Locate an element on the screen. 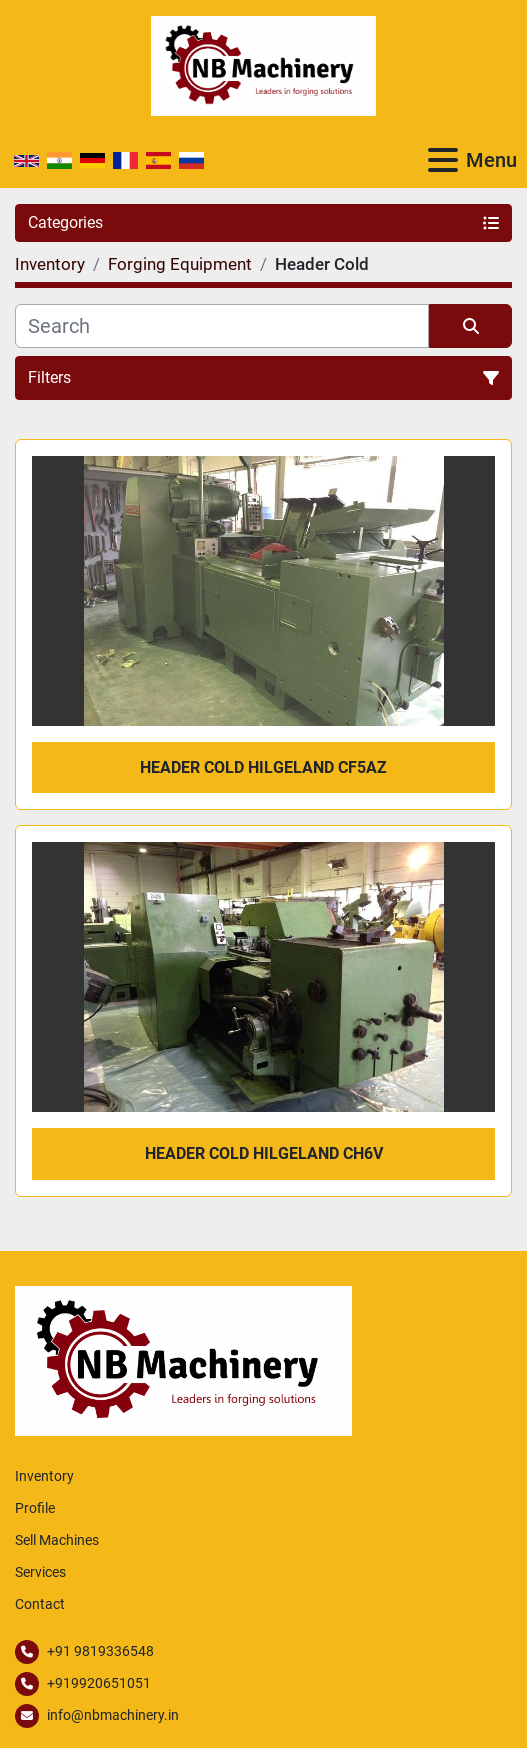 The width and height of the screenshot is (527, 1748). [NB Machinery] is located at coordinates (183, 1359).